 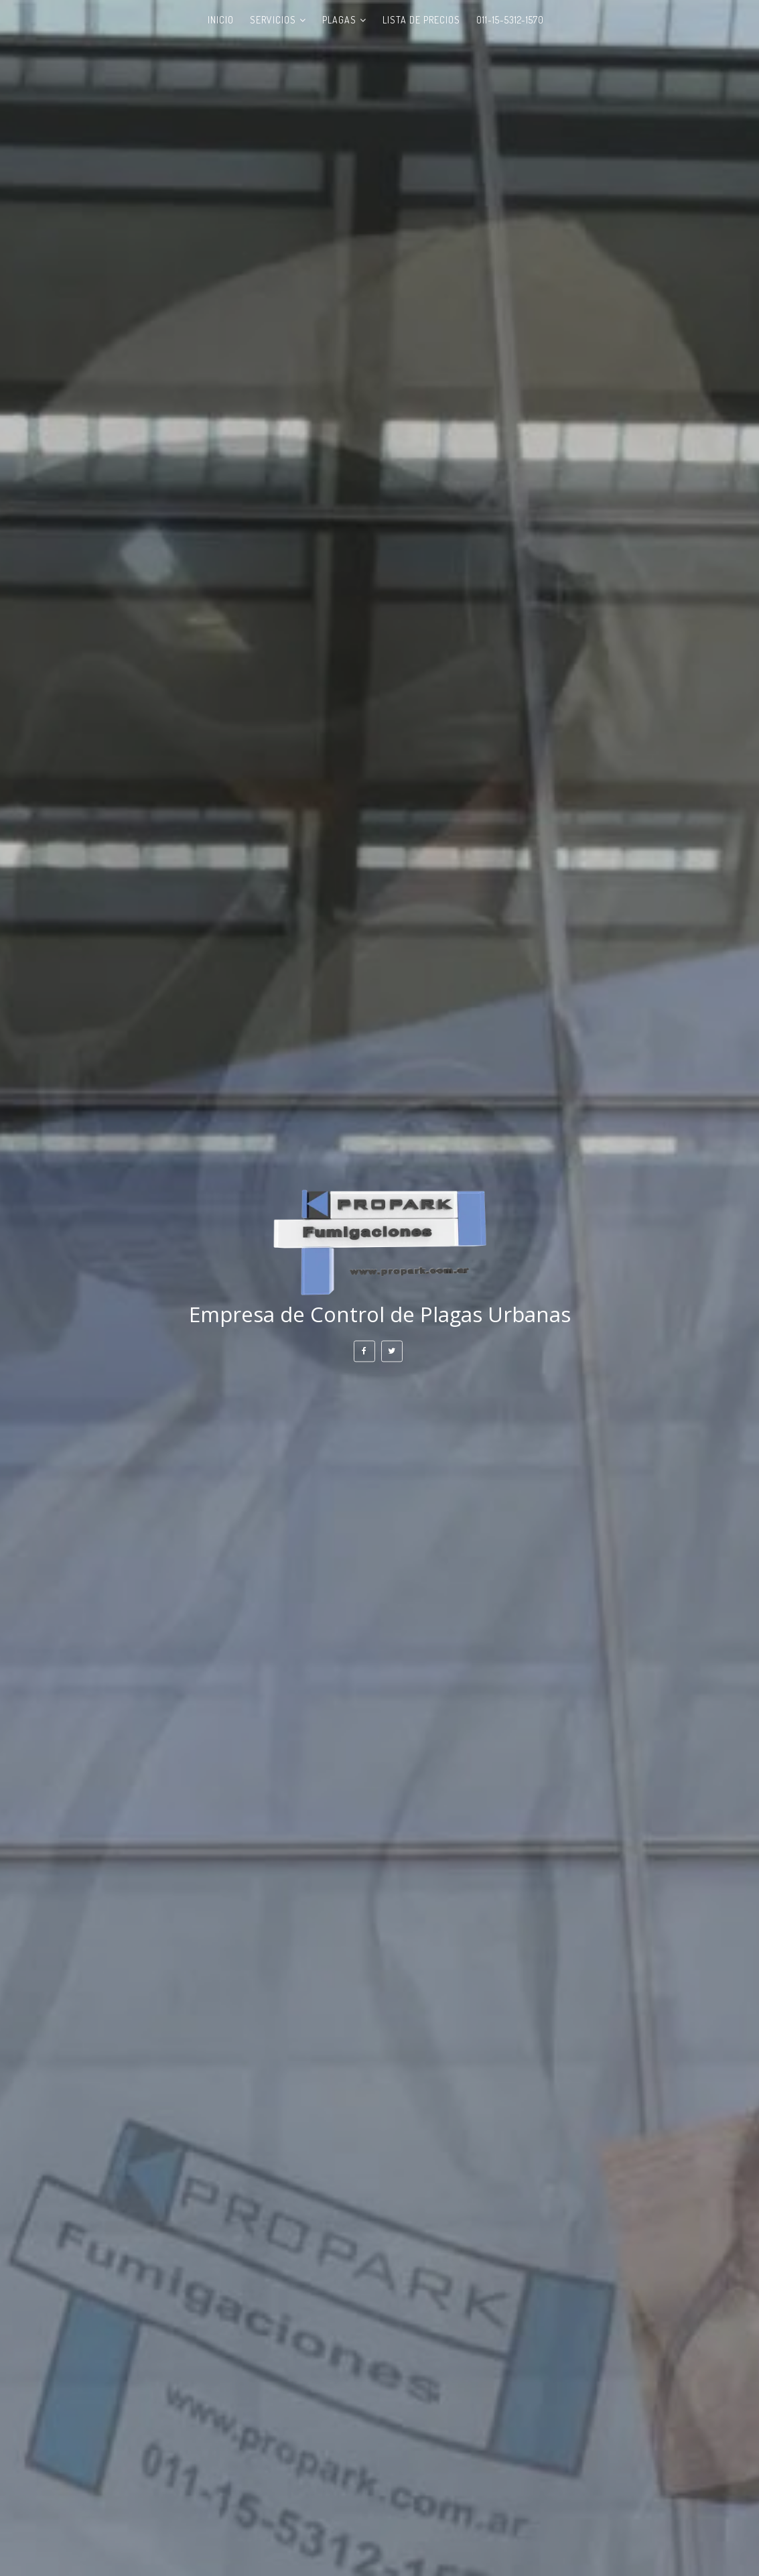 What do you see at coordinates (510, 19) in the screenshot?
I see `011-15-5312-1570` at bounding box center [510, 19].